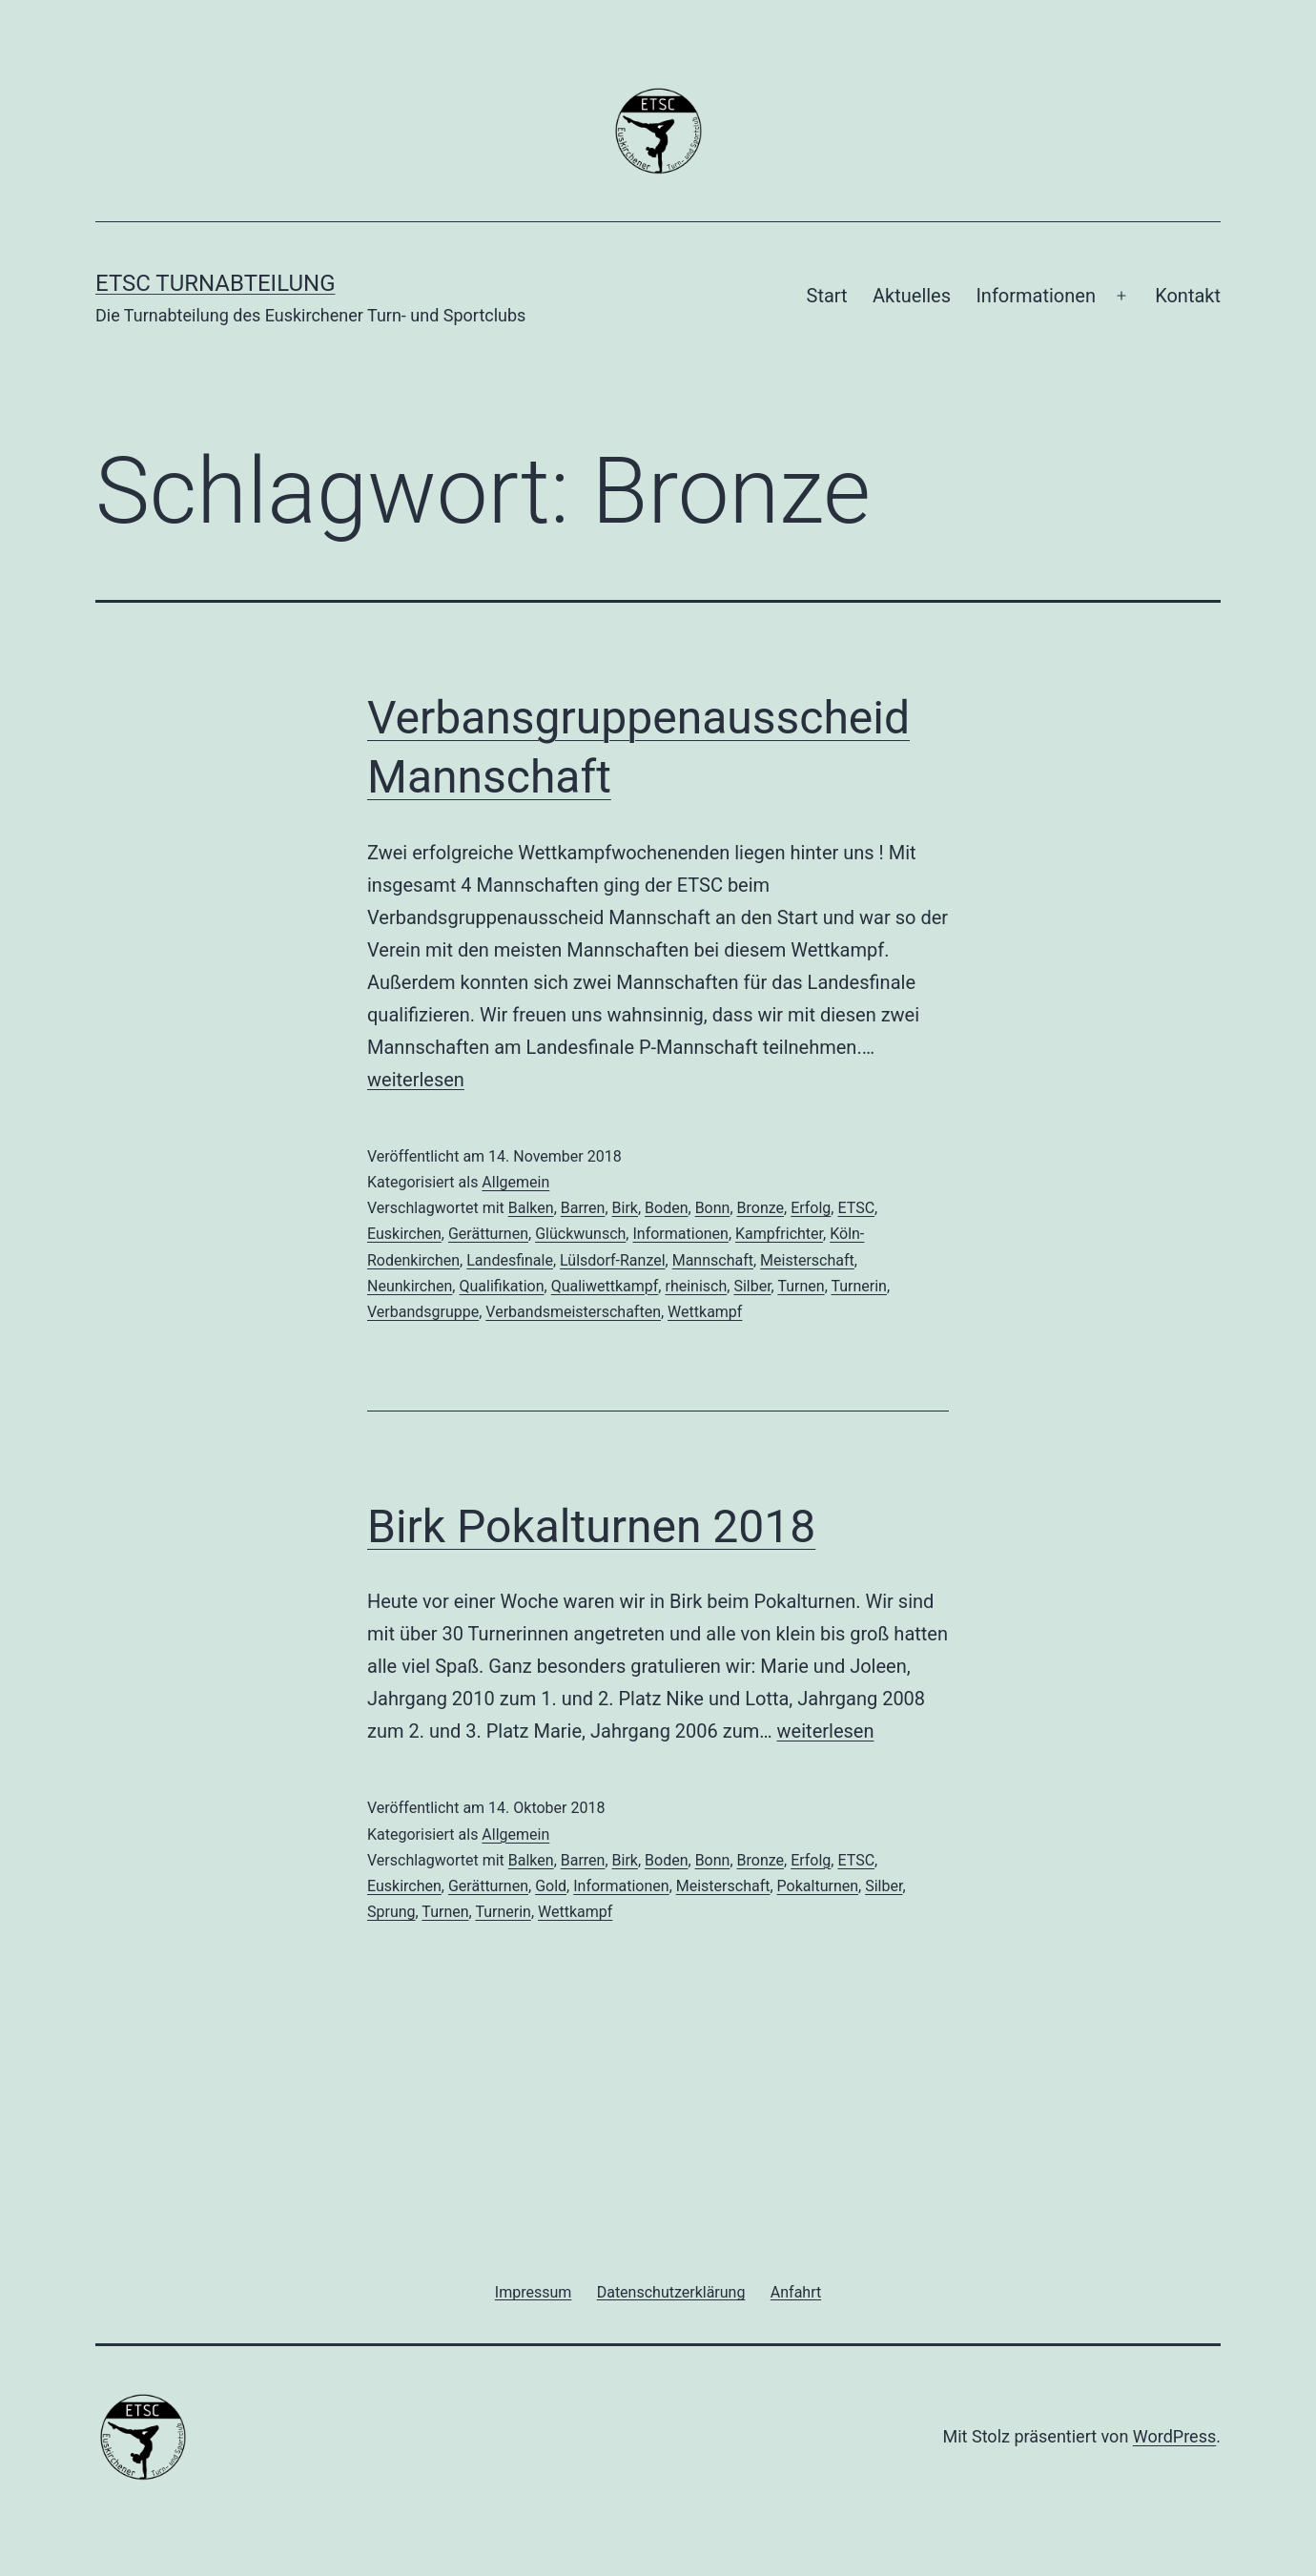 This screenshot has width=1316, height=2576. What do you see at coordinates (859, 1286) in the screenshot?
I see `Turnerin` at bounding box center [859, 1286].